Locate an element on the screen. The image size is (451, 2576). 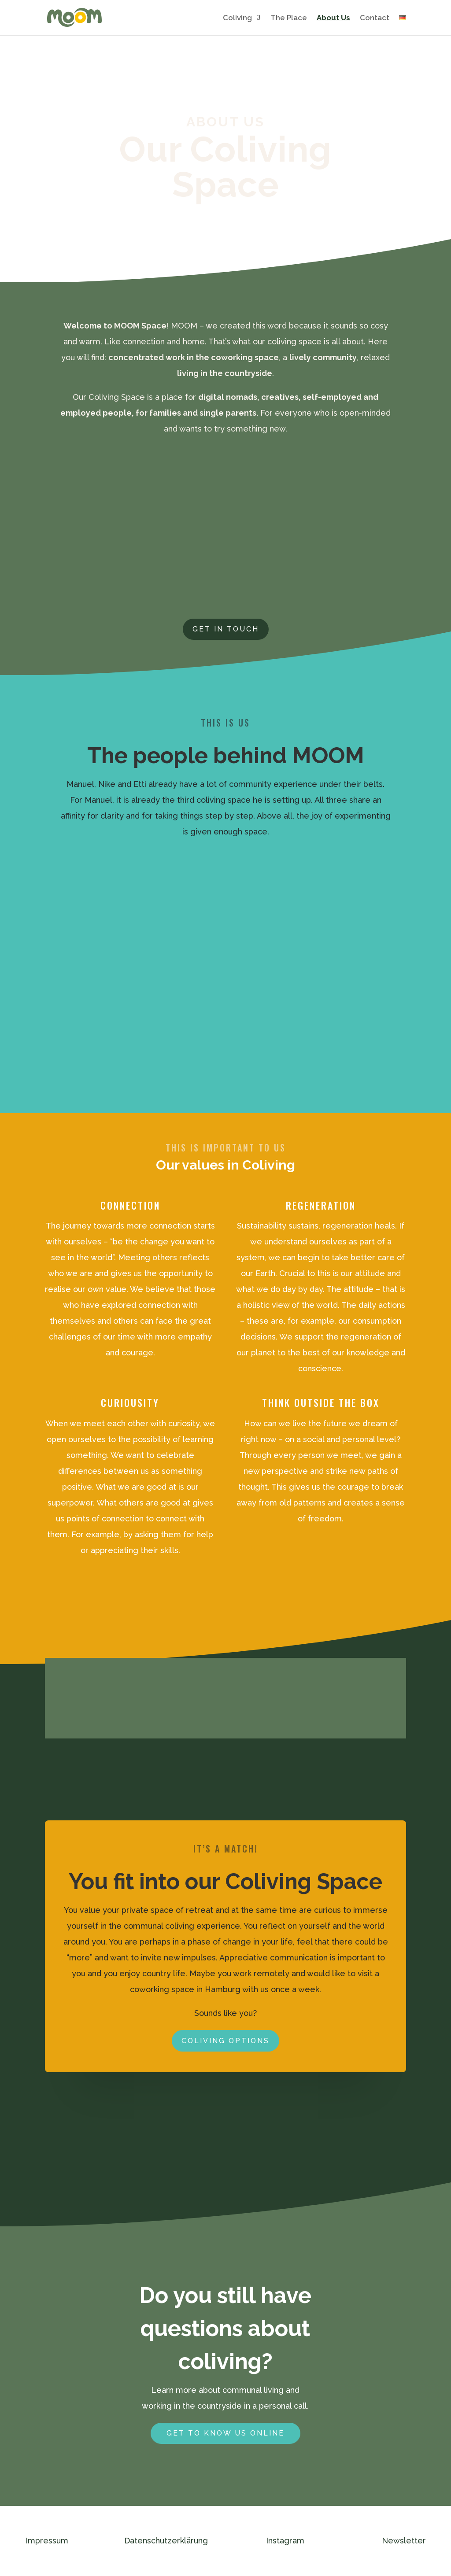
Impressum is located at coordinates (47, 2540).